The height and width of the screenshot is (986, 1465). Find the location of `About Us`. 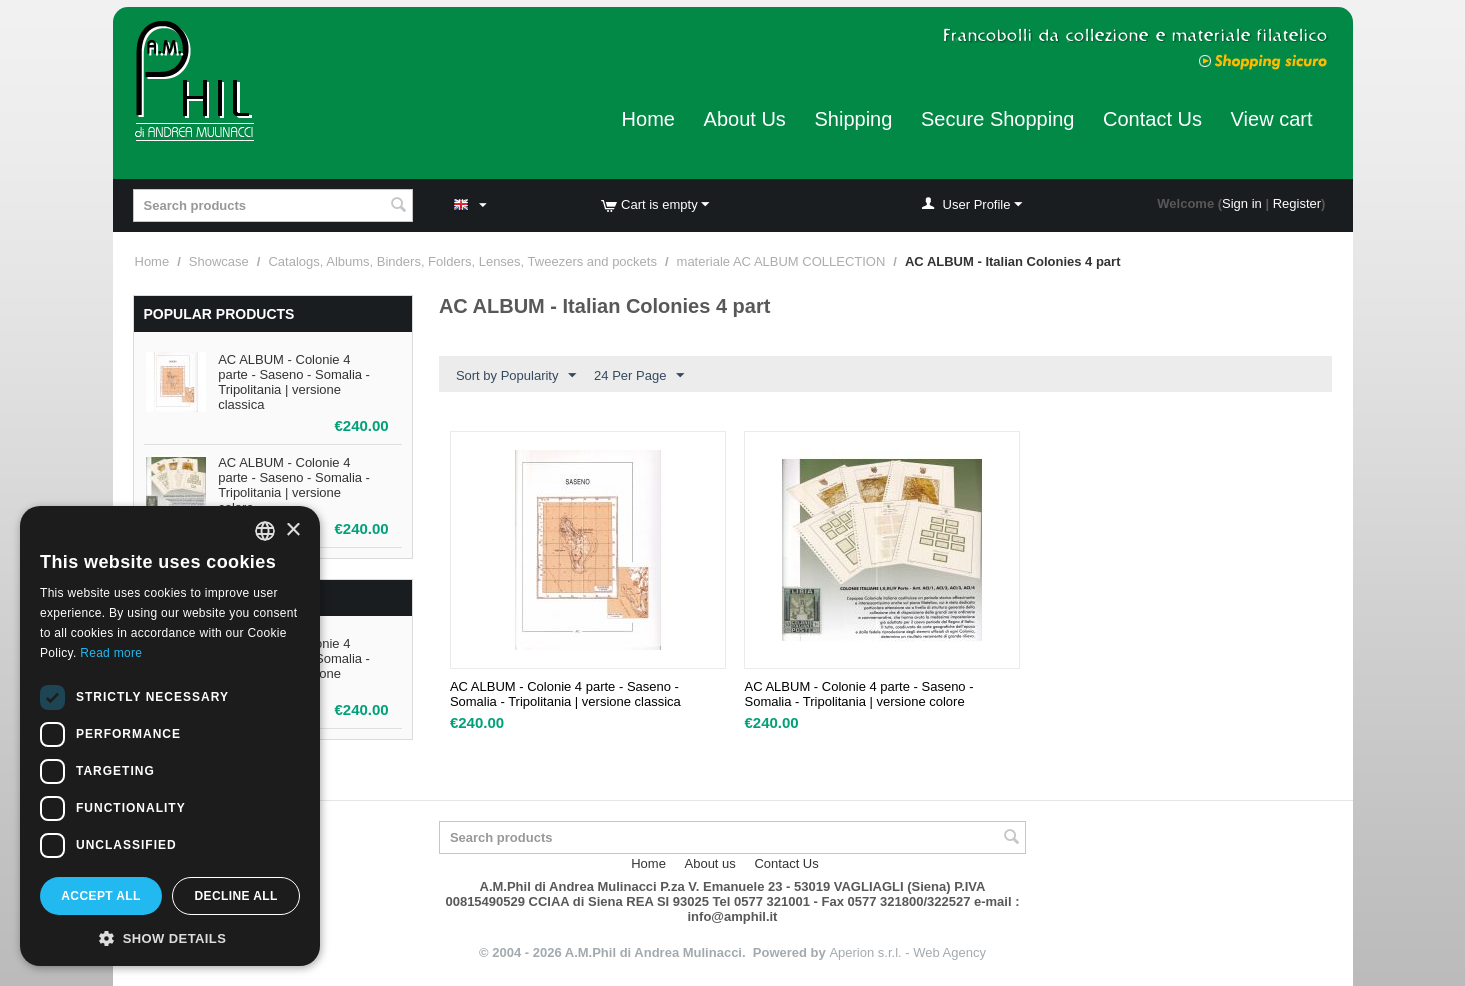

About Us is located at coordinates (745, 119).